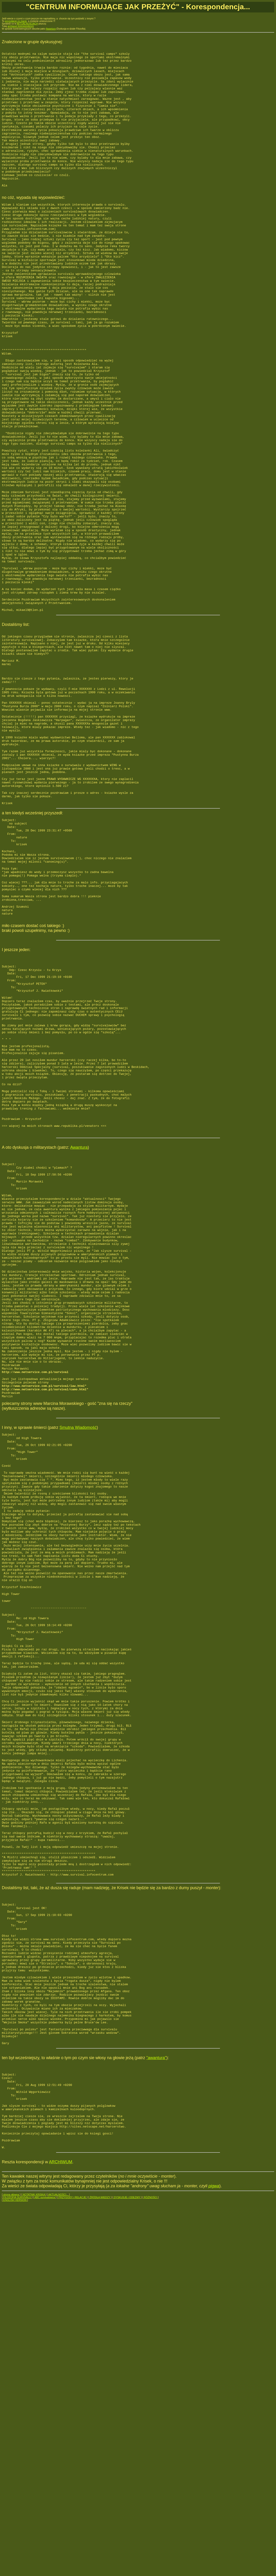 The height and width of the screenshot is (2576, 276). I want to click on AKTUALNOŚCI..., so click(58, 2567).